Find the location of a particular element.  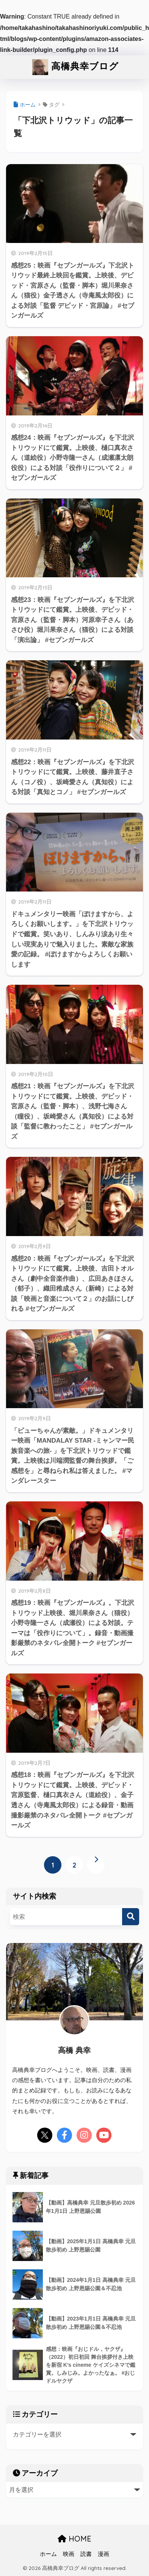

映画 is located at coordinates (68, 2554).